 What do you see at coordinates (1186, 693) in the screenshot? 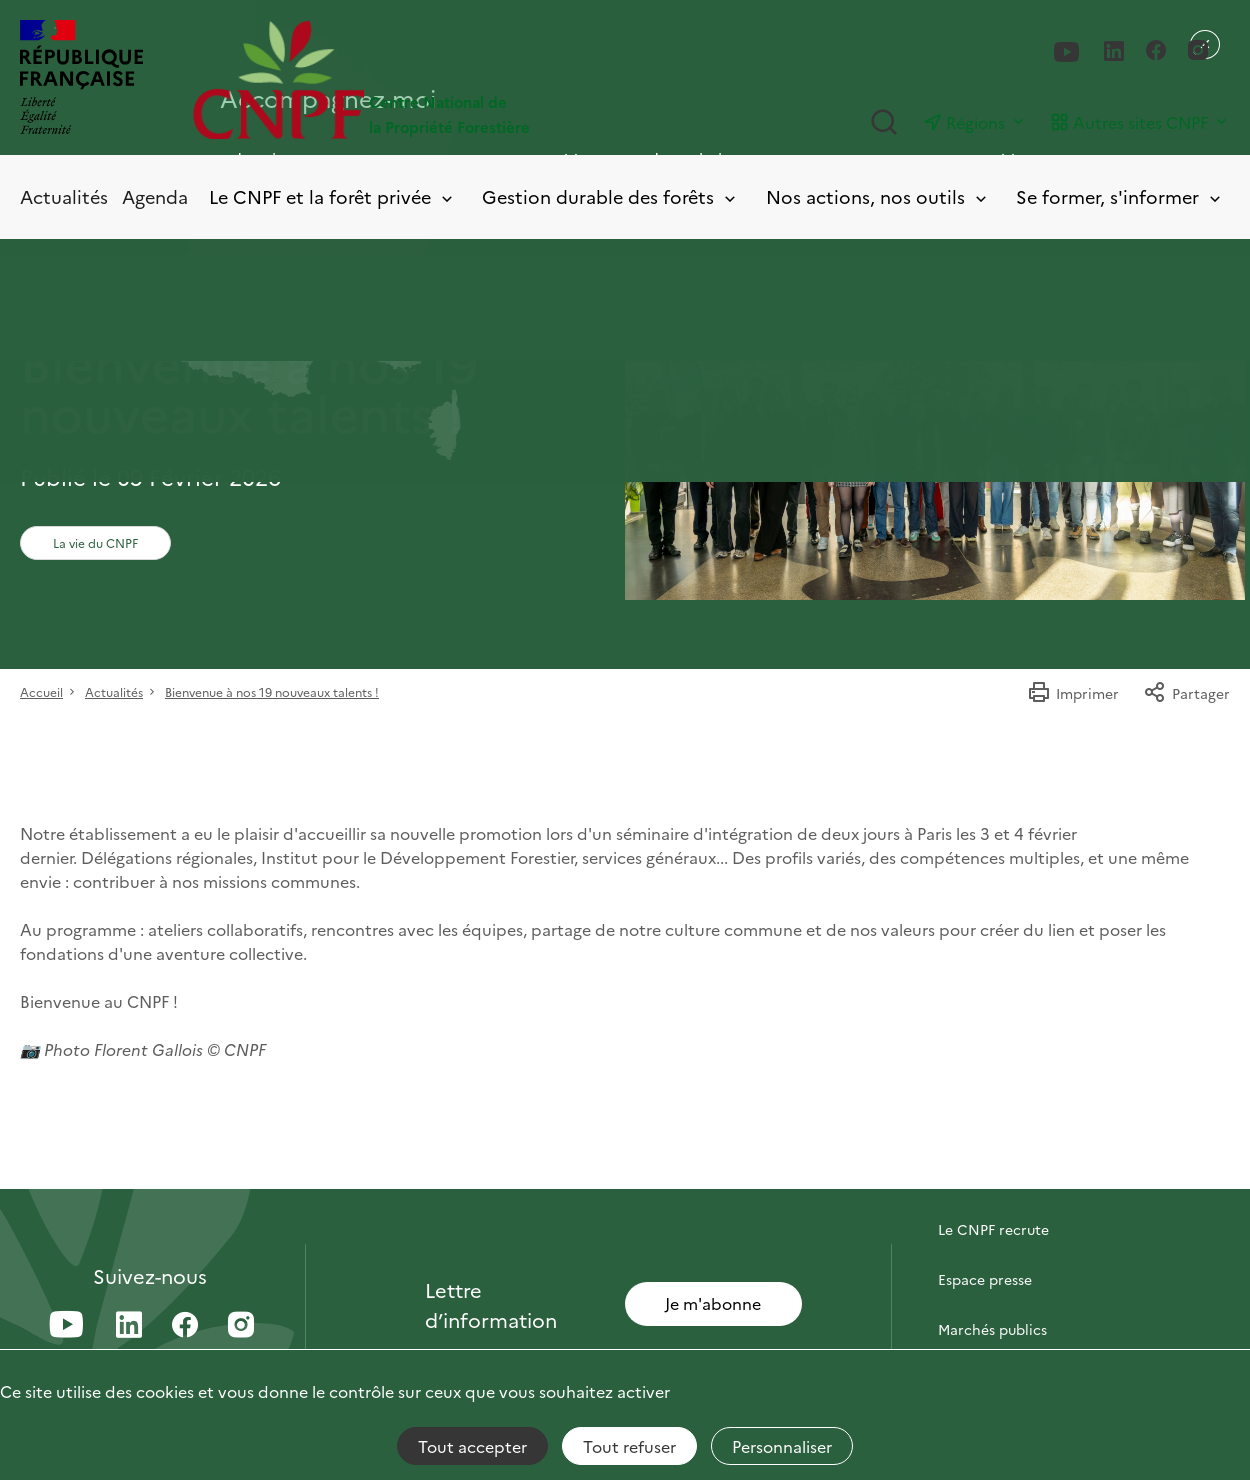
I see `Partager` at bounding box center [1186, 693].